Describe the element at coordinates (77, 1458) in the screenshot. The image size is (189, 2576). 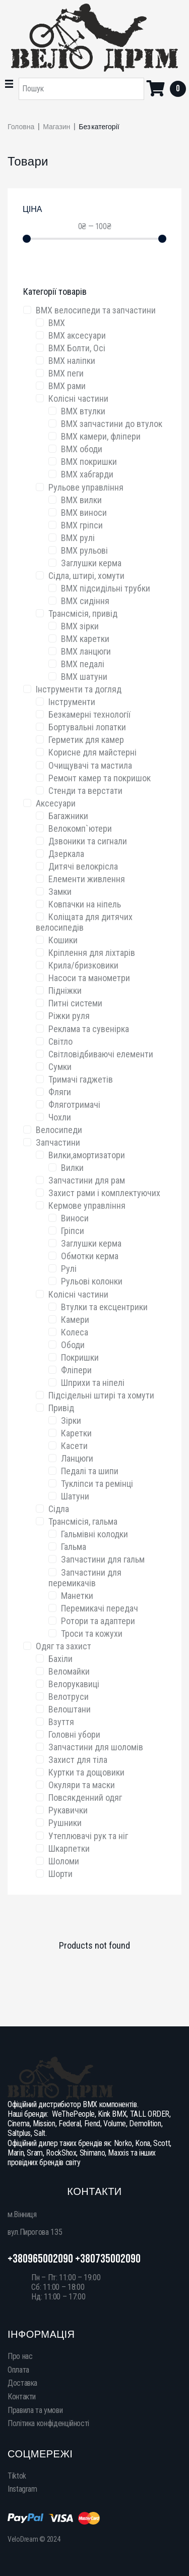
I see `Ланцюги` at that location.